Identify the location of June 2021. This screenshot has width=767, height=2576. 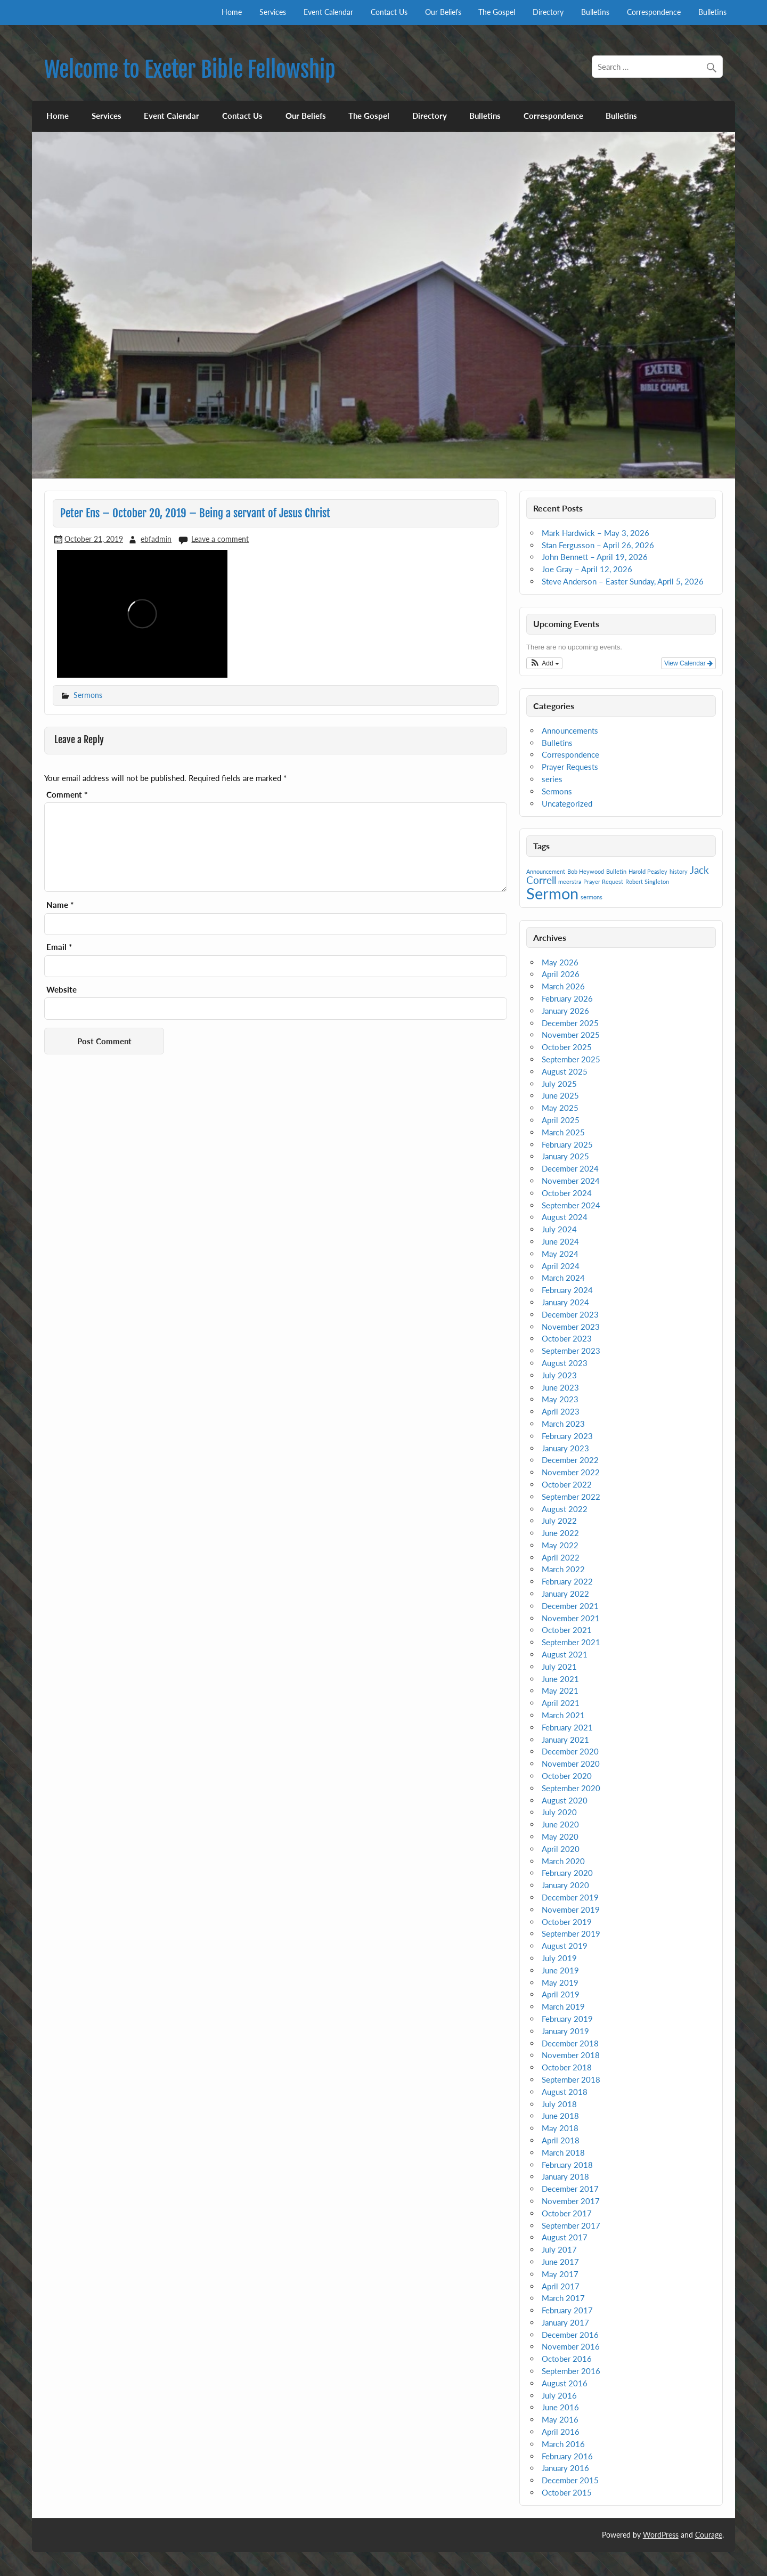
(560, 1679).